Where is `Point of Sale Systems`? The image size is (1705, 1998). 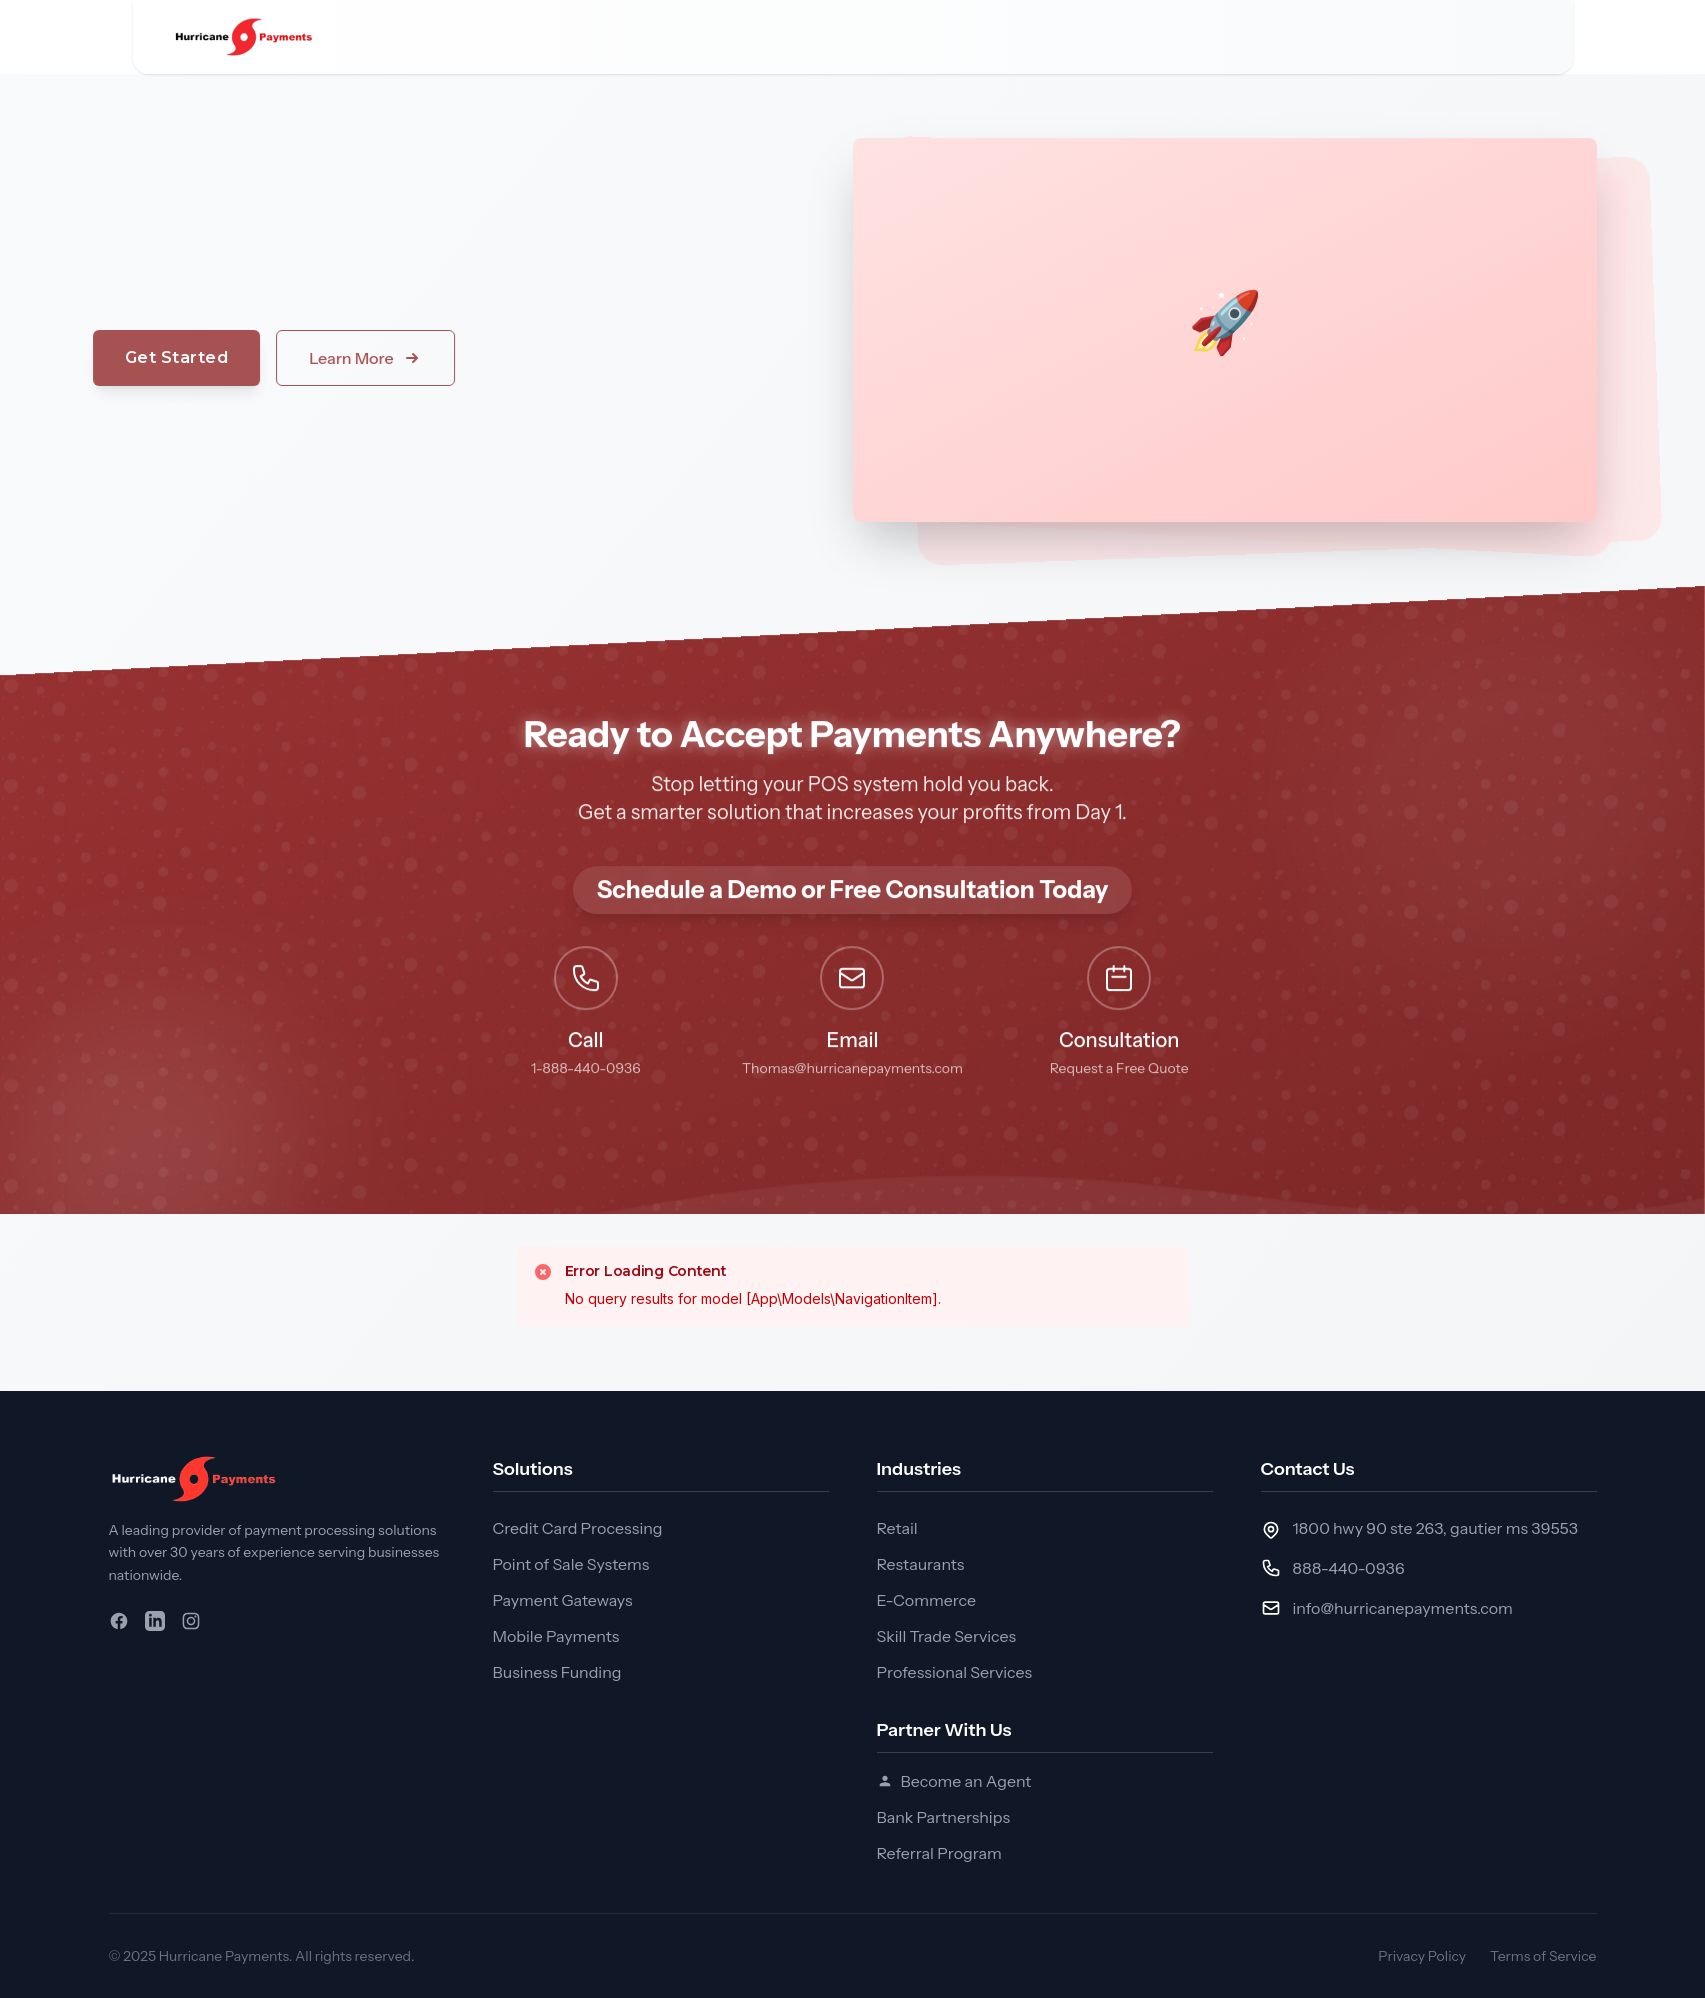
Point of Sale Systems is located at coordinates (571, 1564).